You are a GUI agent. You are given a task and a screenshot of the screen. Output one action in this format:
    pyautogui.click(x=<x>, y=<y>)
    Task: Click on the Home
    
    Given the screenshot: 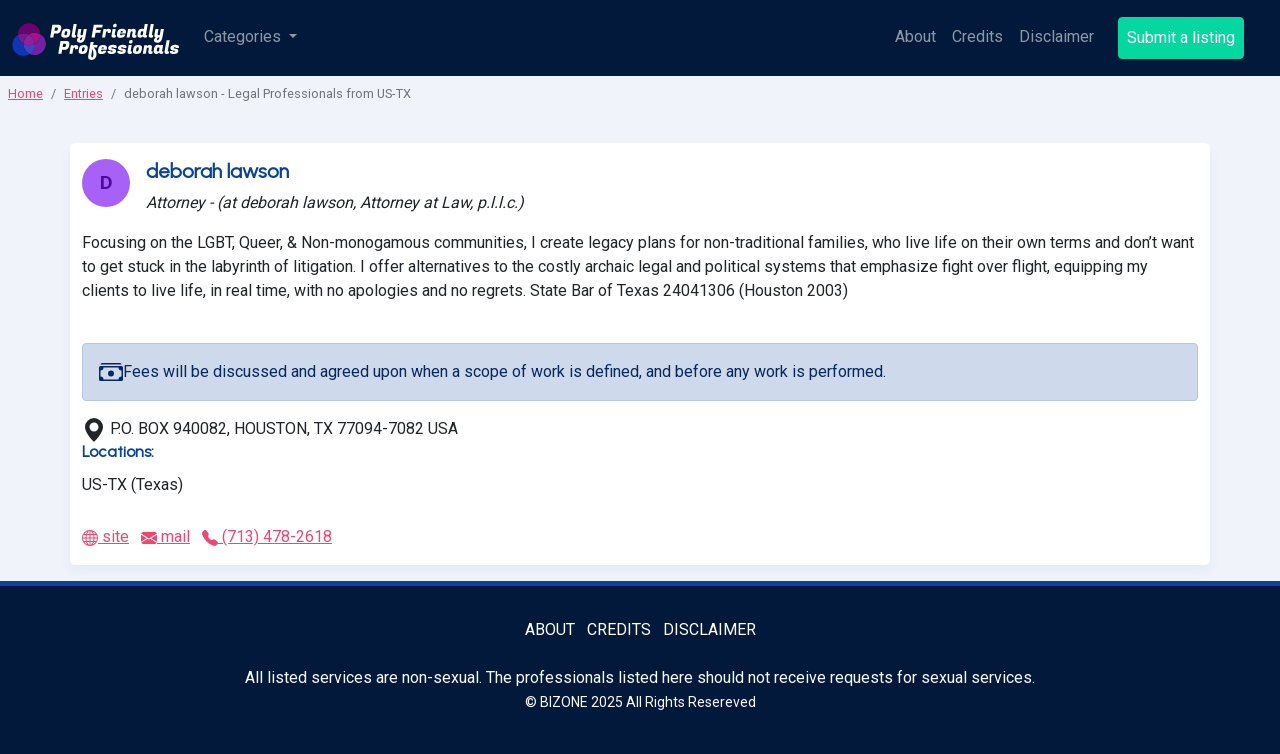 What is the action you would take?
    pyautogui.click(x=25, y=93)
    